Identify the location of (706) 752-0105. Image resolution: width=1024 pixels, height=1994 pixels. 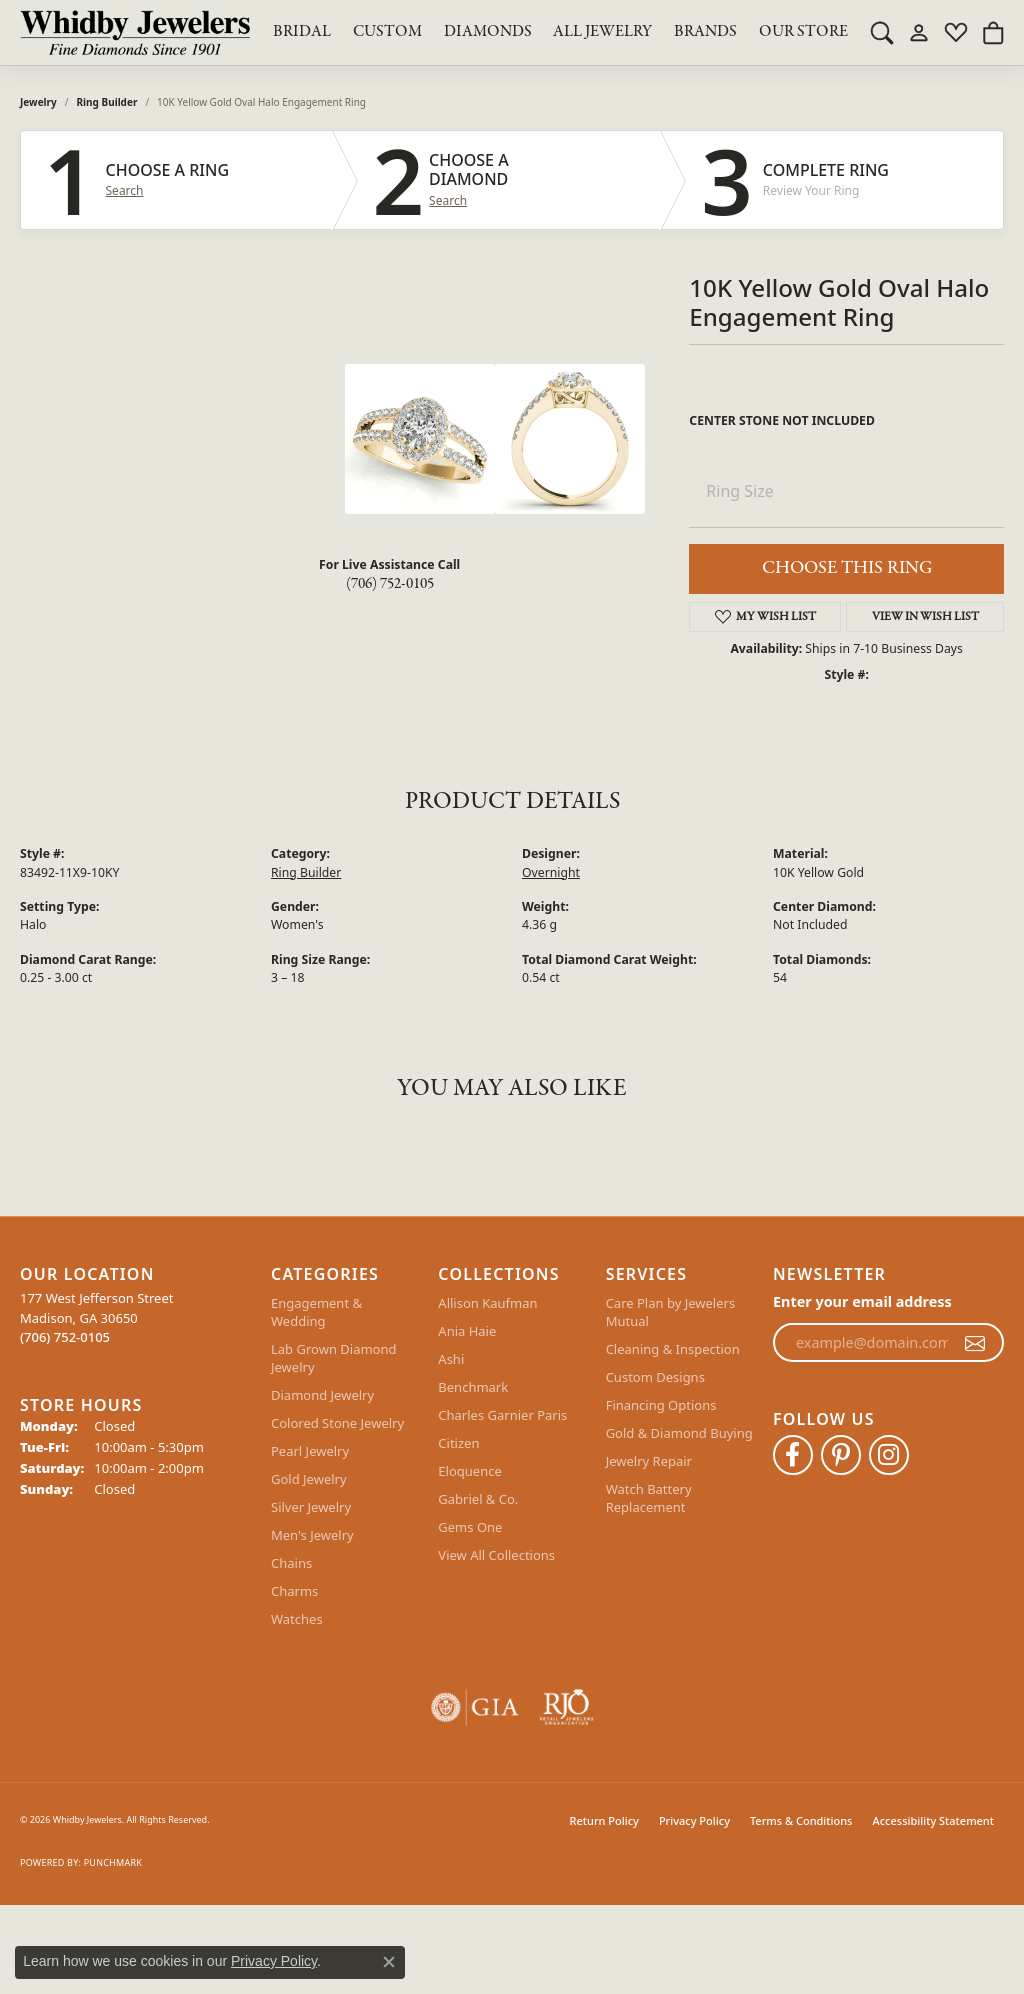
(390, 584).